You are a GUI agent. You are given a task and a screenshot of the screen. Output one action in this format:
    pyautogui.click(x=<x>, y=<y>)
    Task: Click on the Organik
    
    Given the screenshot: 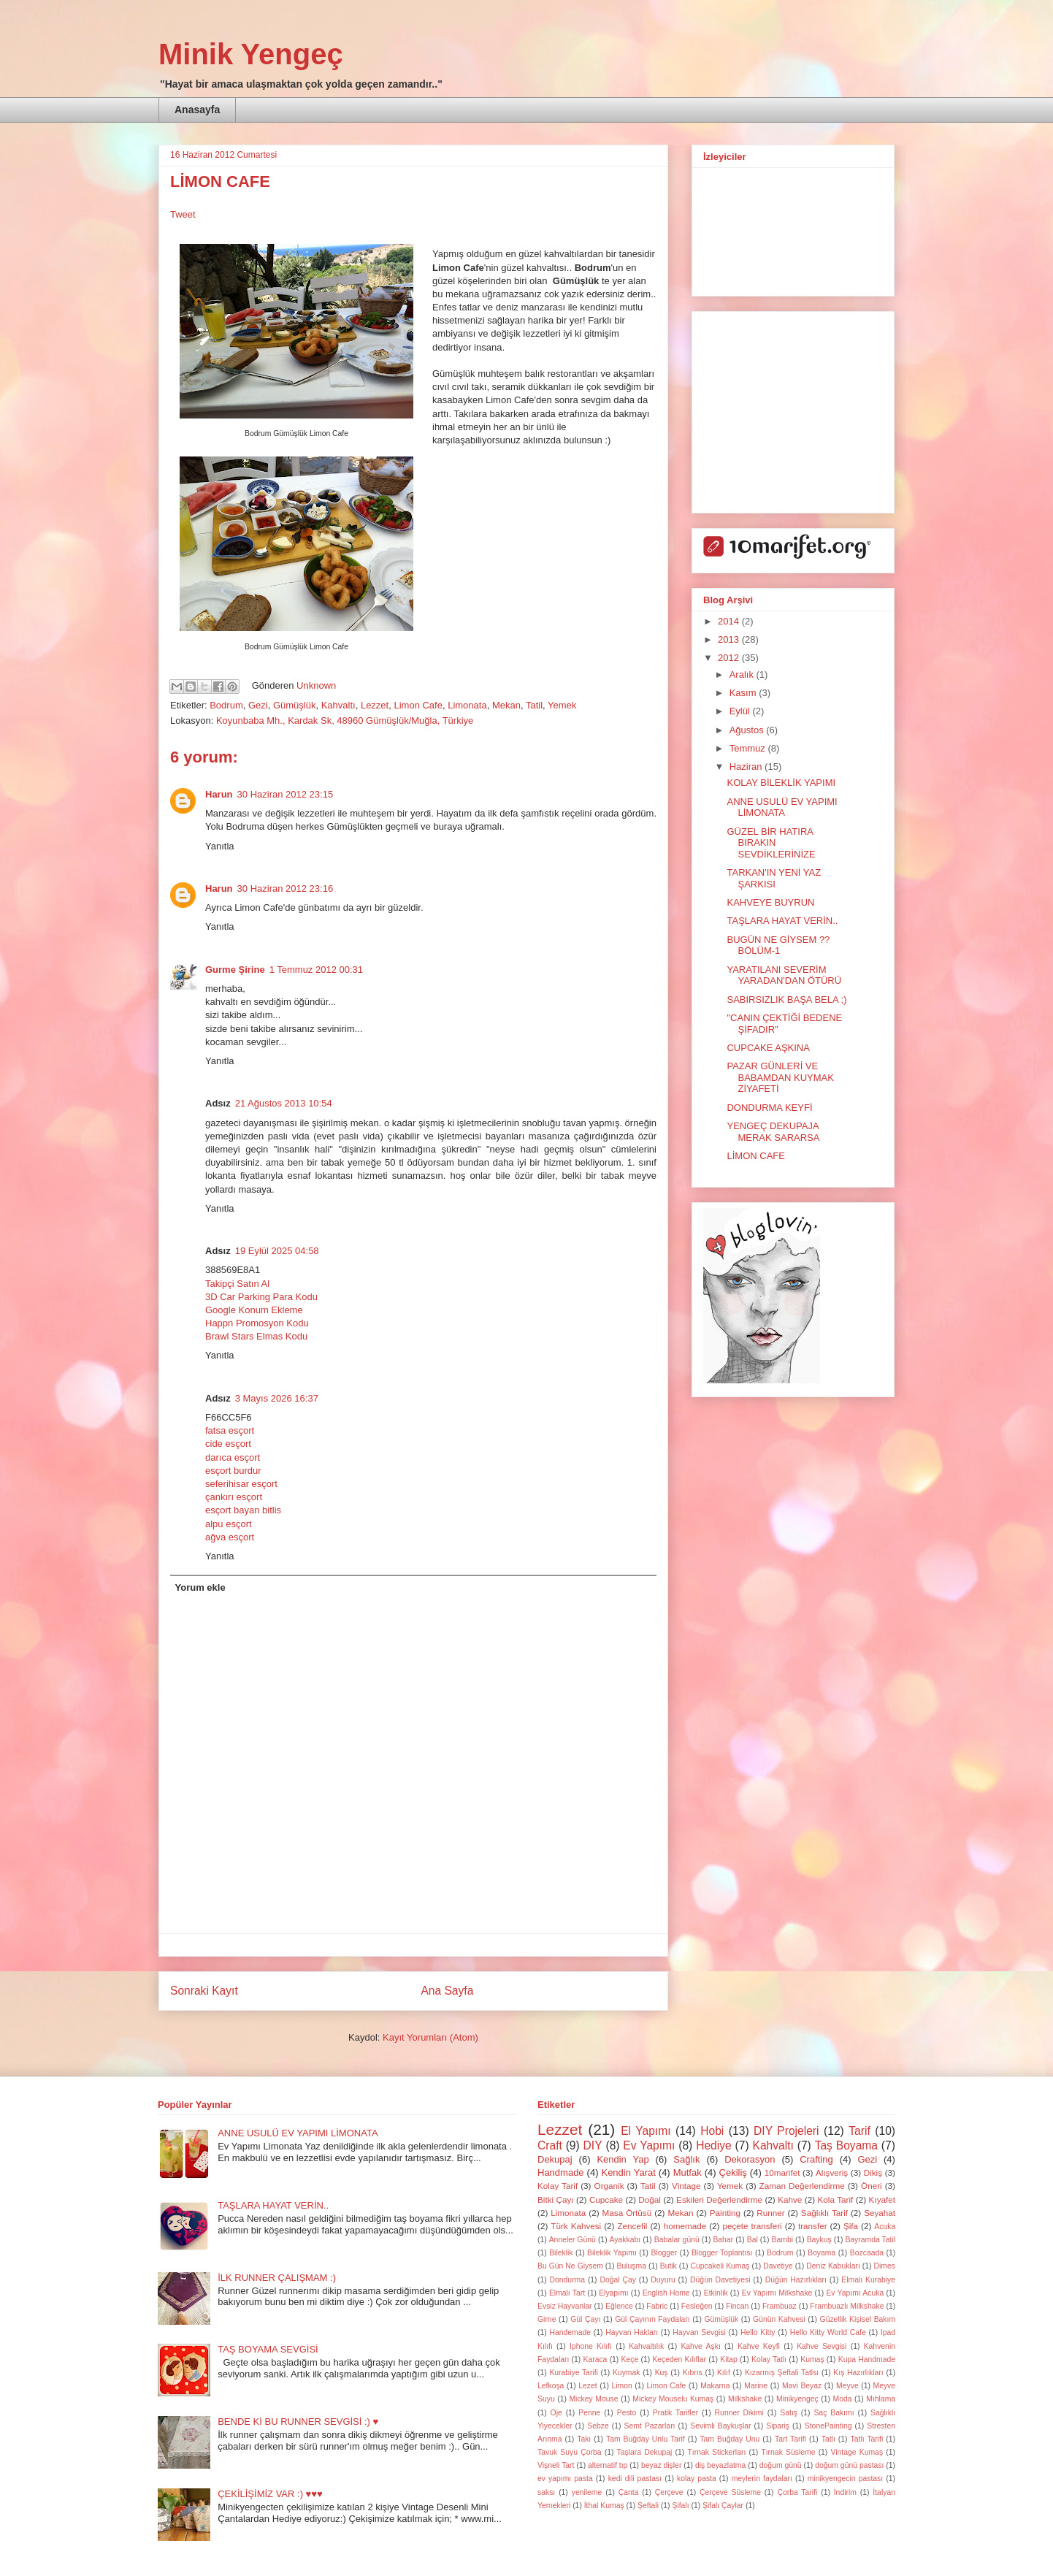 What is the action you would take?
    pyautogui.click(x=609, y=2185)
    